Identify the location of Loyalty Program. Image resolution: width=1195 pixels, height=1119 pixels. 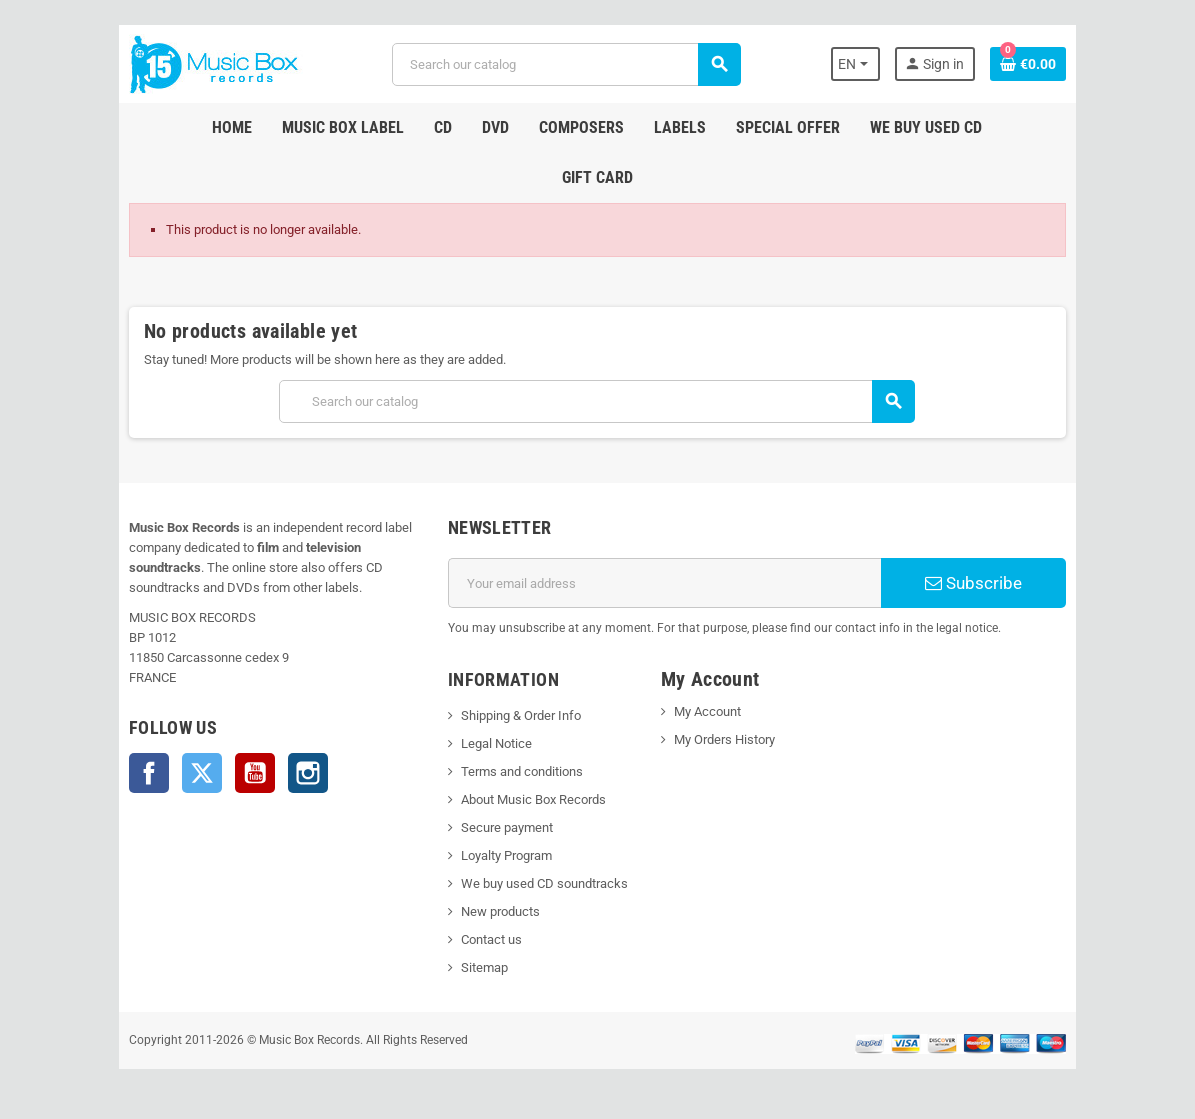
(505, 855).